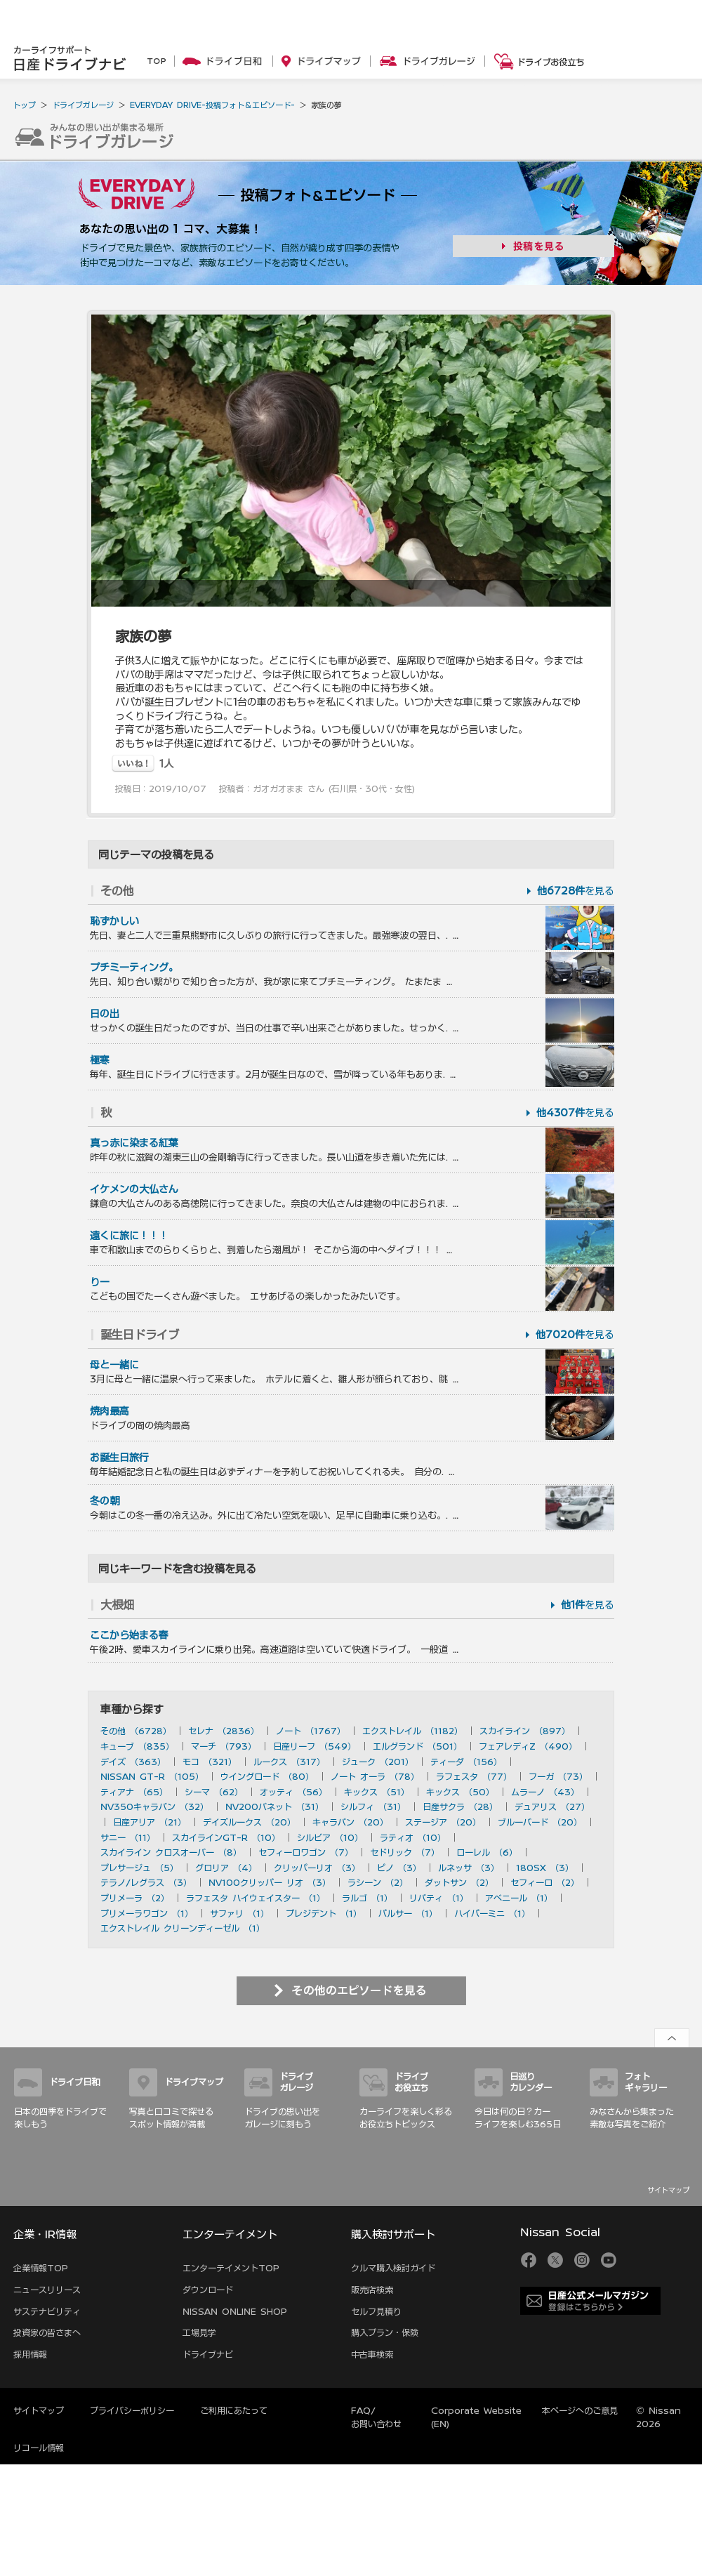 This screenshot has height=2576, width=702. I want to click on ジューク （201）, so click(377, 1761).